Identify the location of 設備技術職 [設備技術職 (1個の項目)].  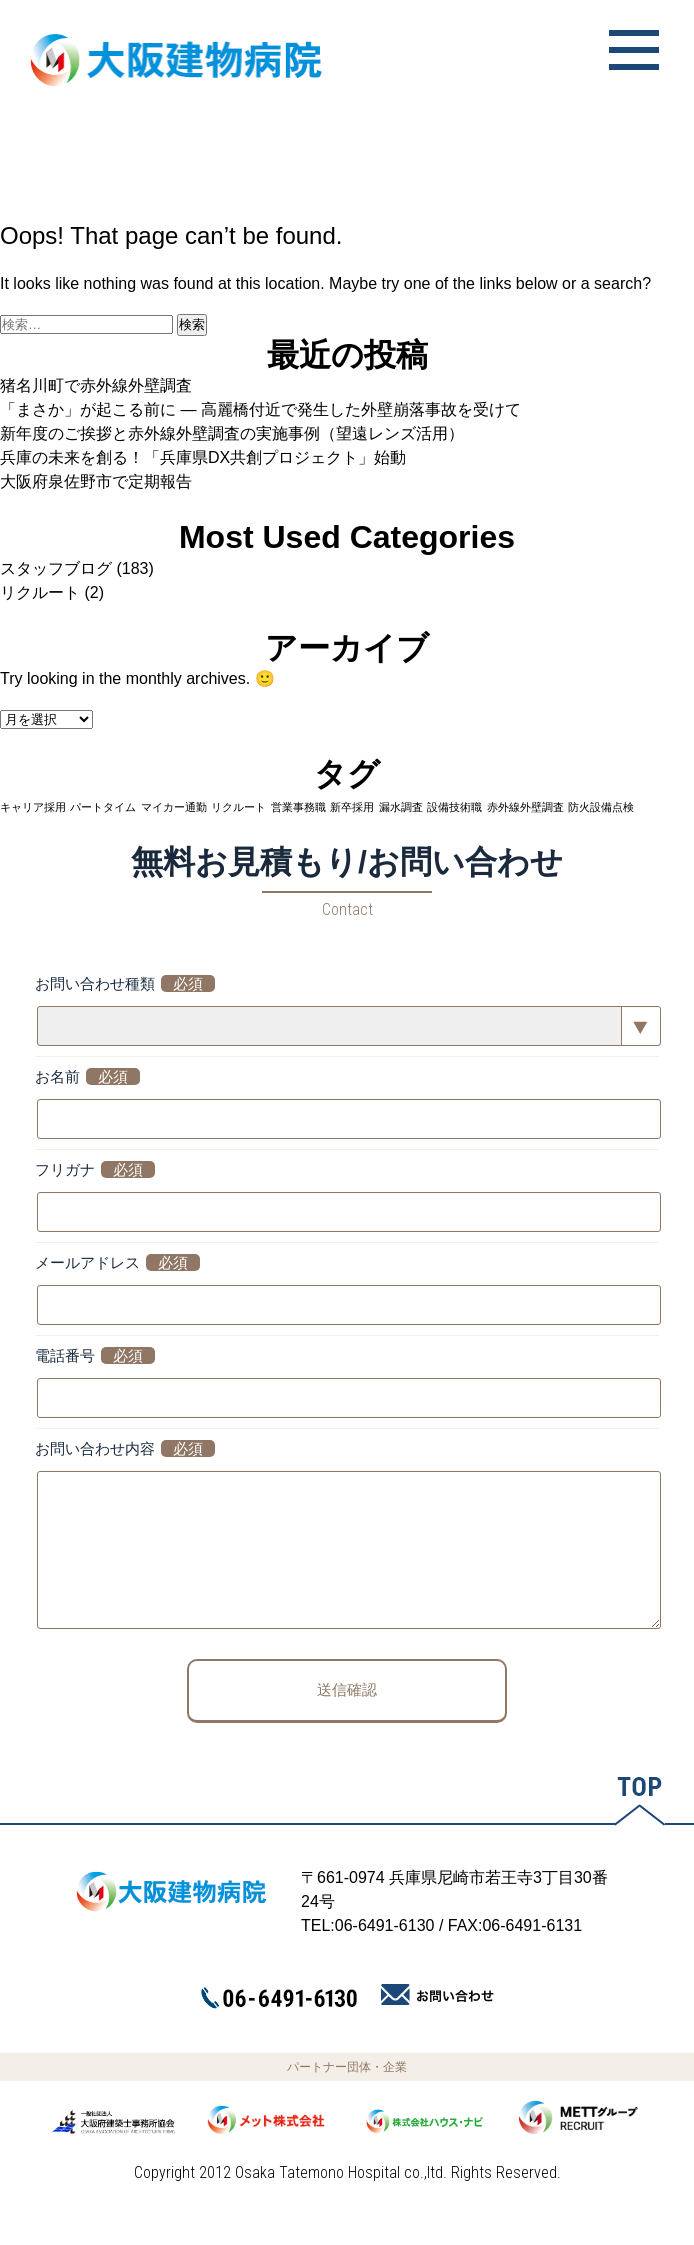
(454, 807).